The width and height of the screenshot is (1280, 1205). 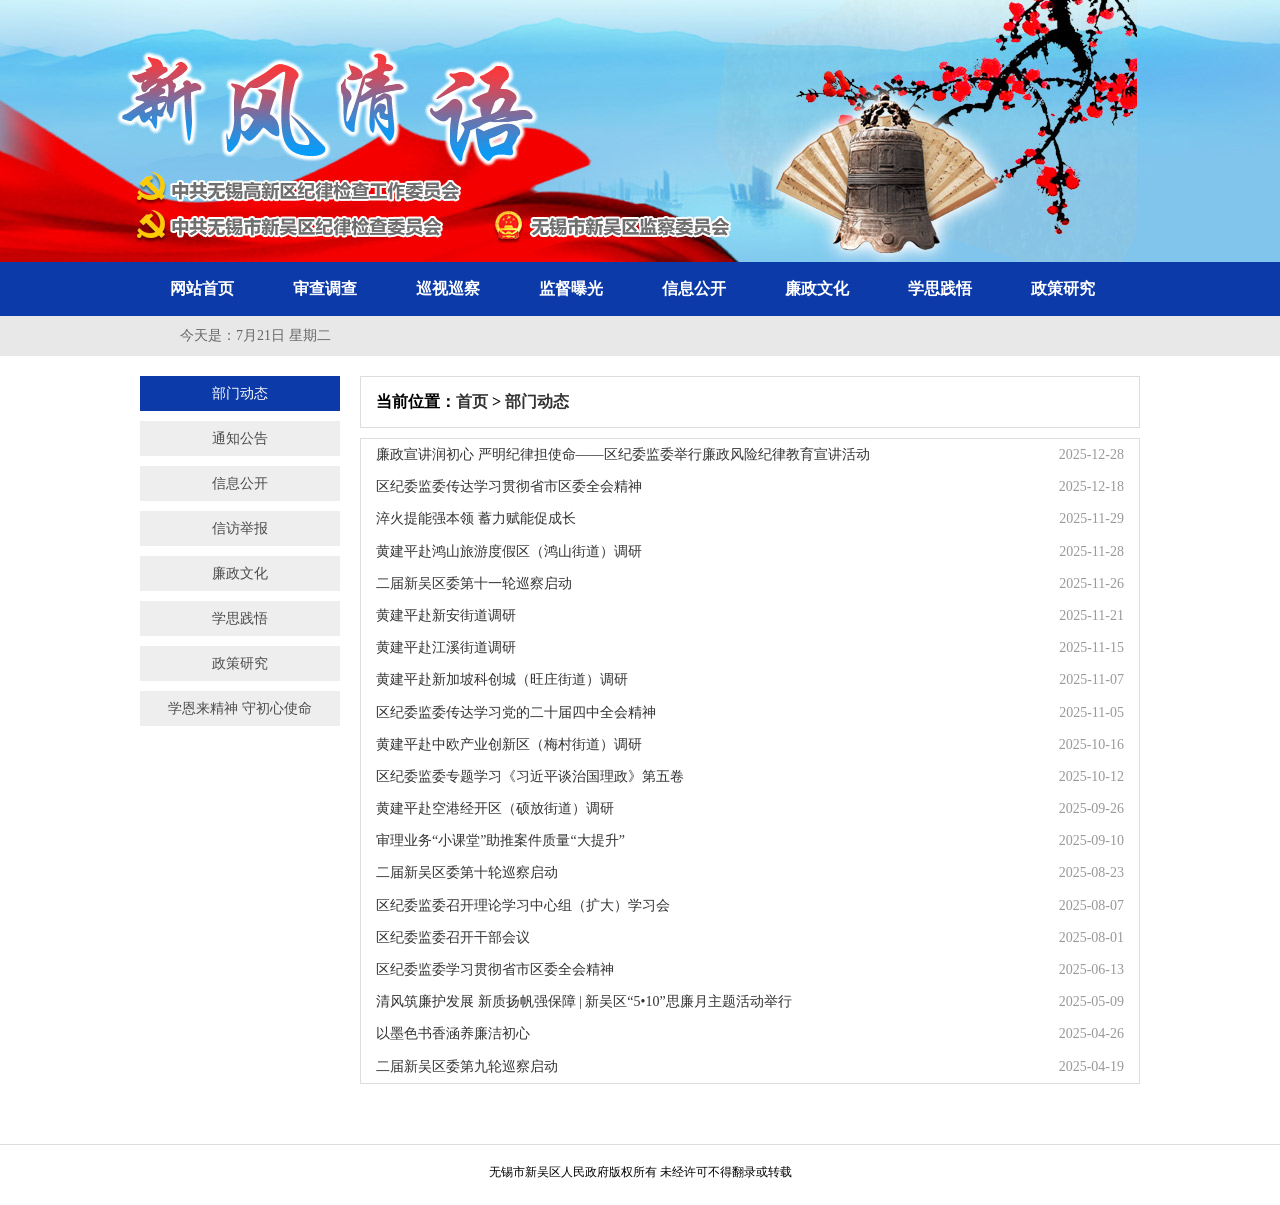 I want to click on 审理业务“小课堂”助推案件质量“大提升”, so click(x=500, y=840).